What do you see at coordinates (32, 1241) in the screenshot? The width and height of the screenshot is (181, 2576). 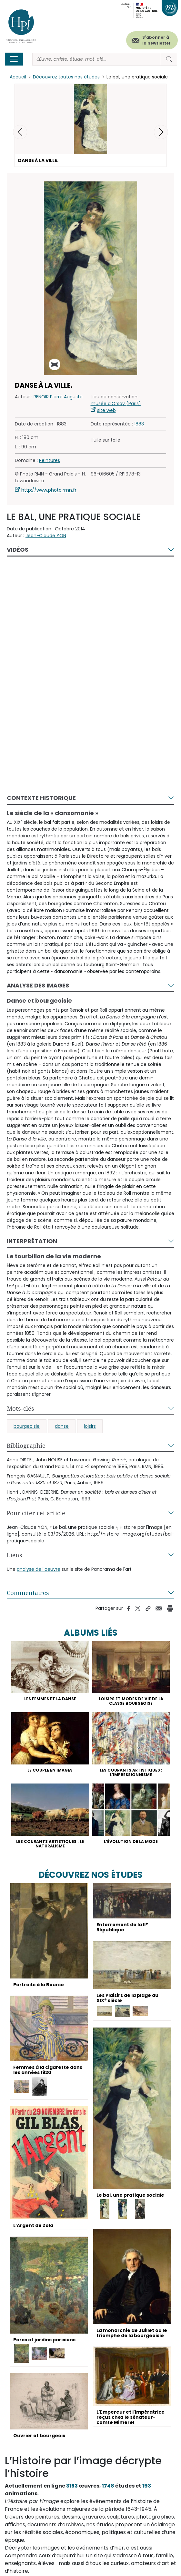 I see `Interprétation` at bounding box center [32, 1241].